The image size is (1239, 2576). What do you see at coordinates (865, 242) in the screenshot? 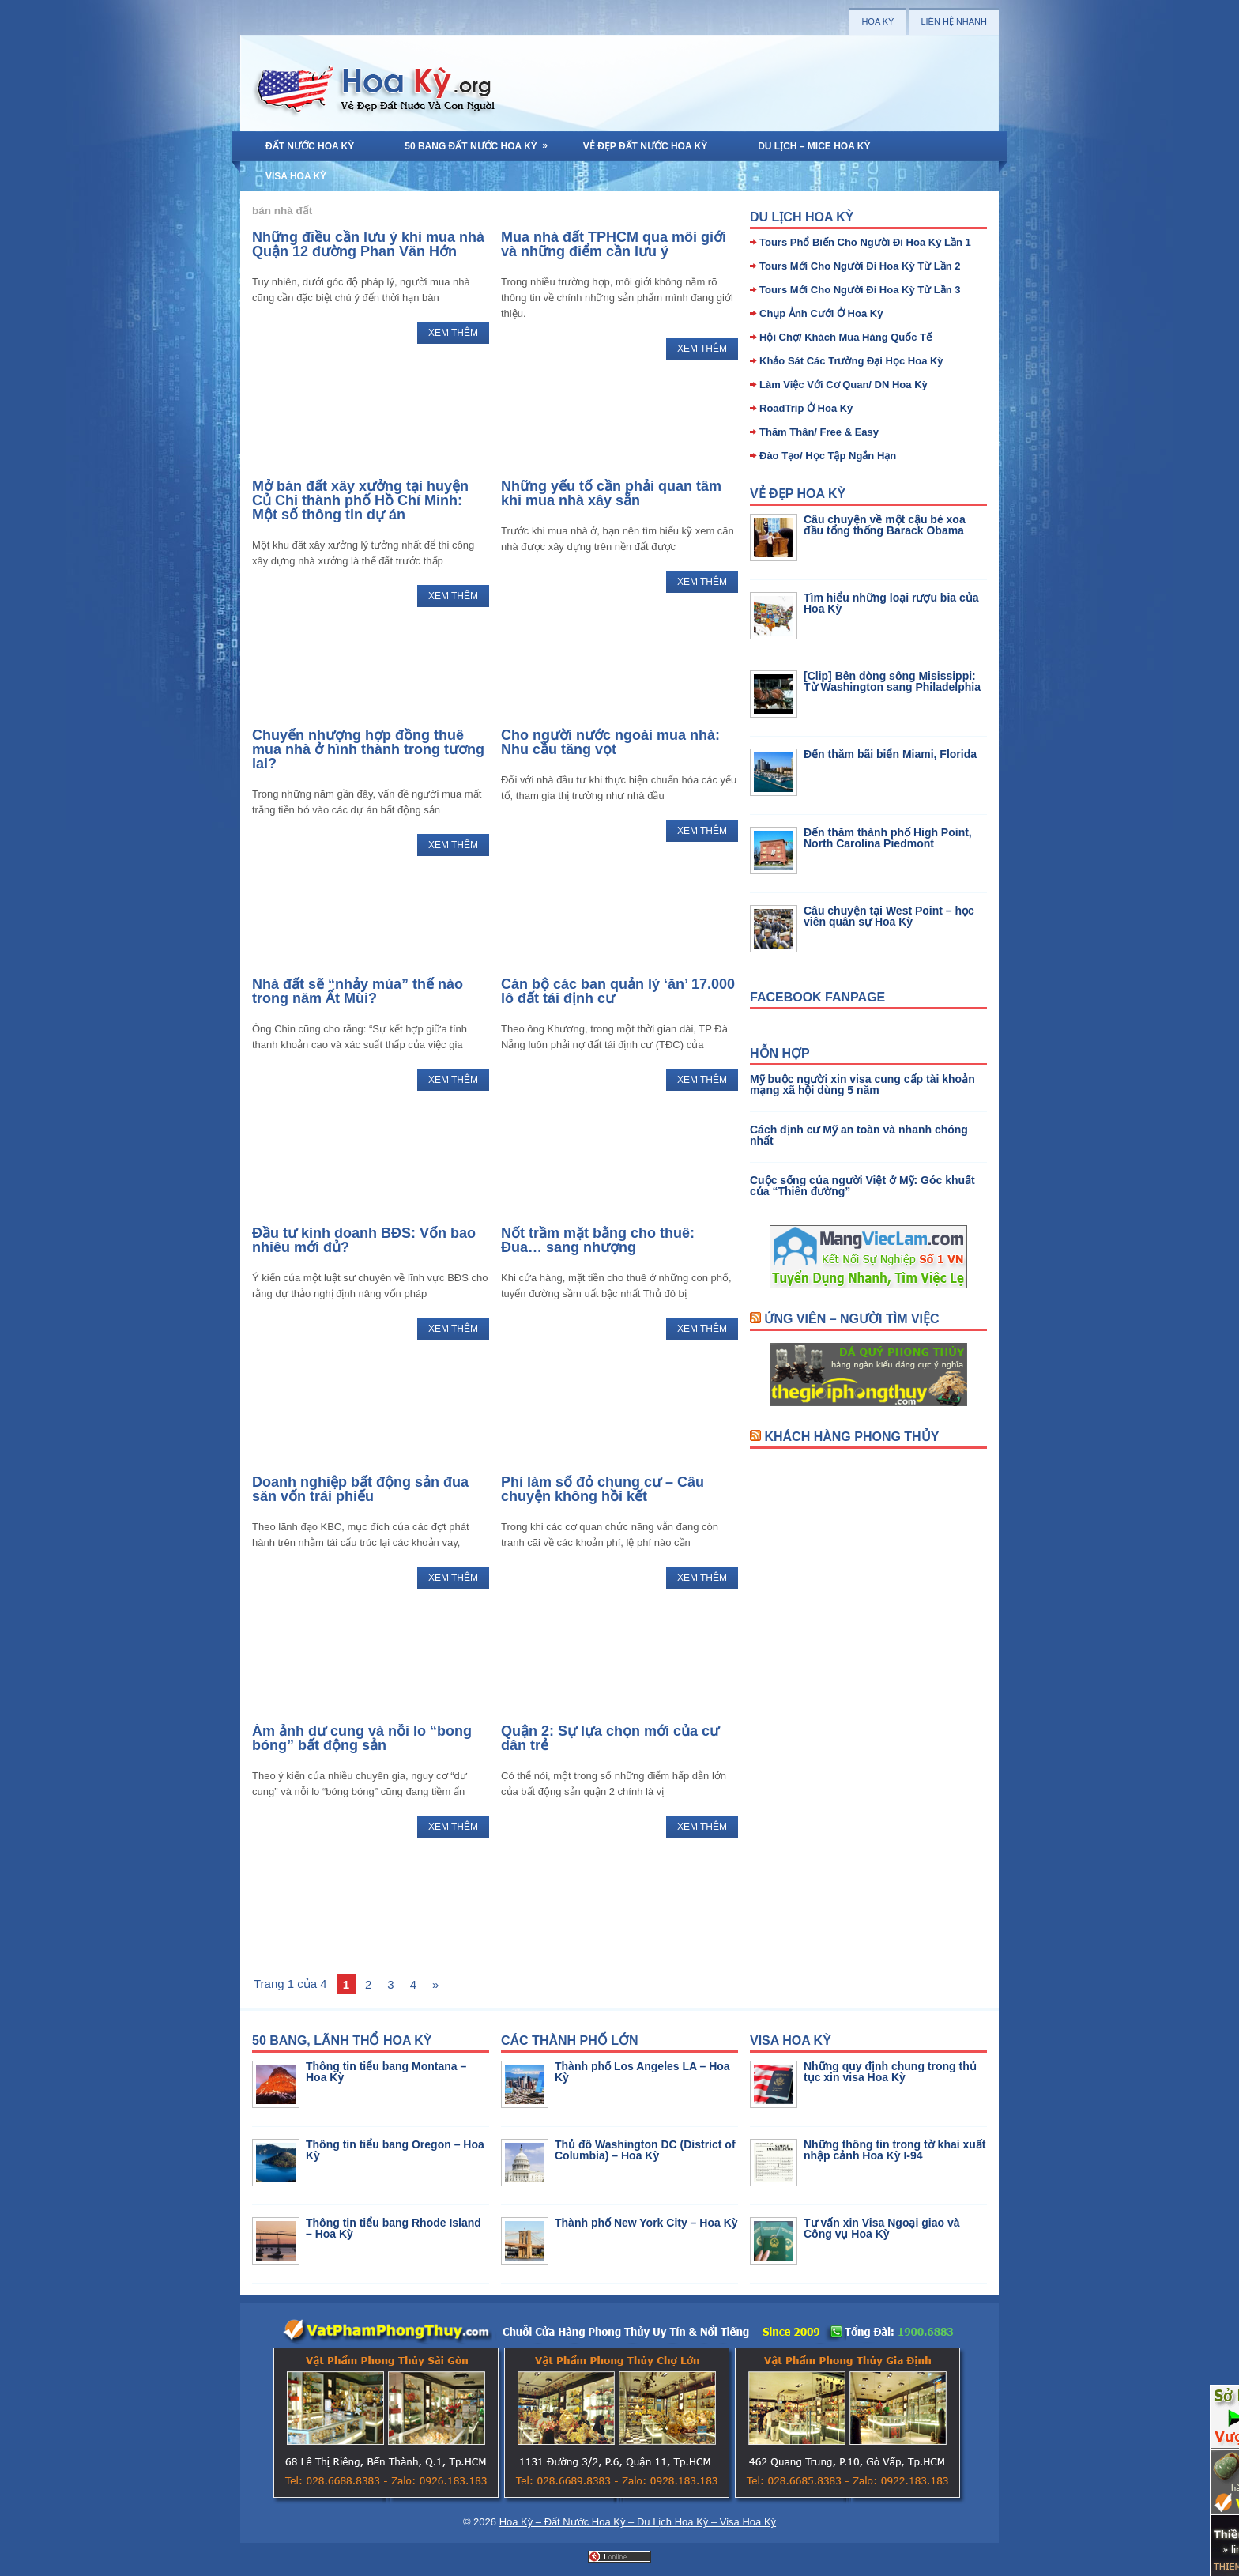
I see `Tours Phổ Biến Cho Người Đi Hoa Kỳ Lần 1` at bounding box center [865, 242].